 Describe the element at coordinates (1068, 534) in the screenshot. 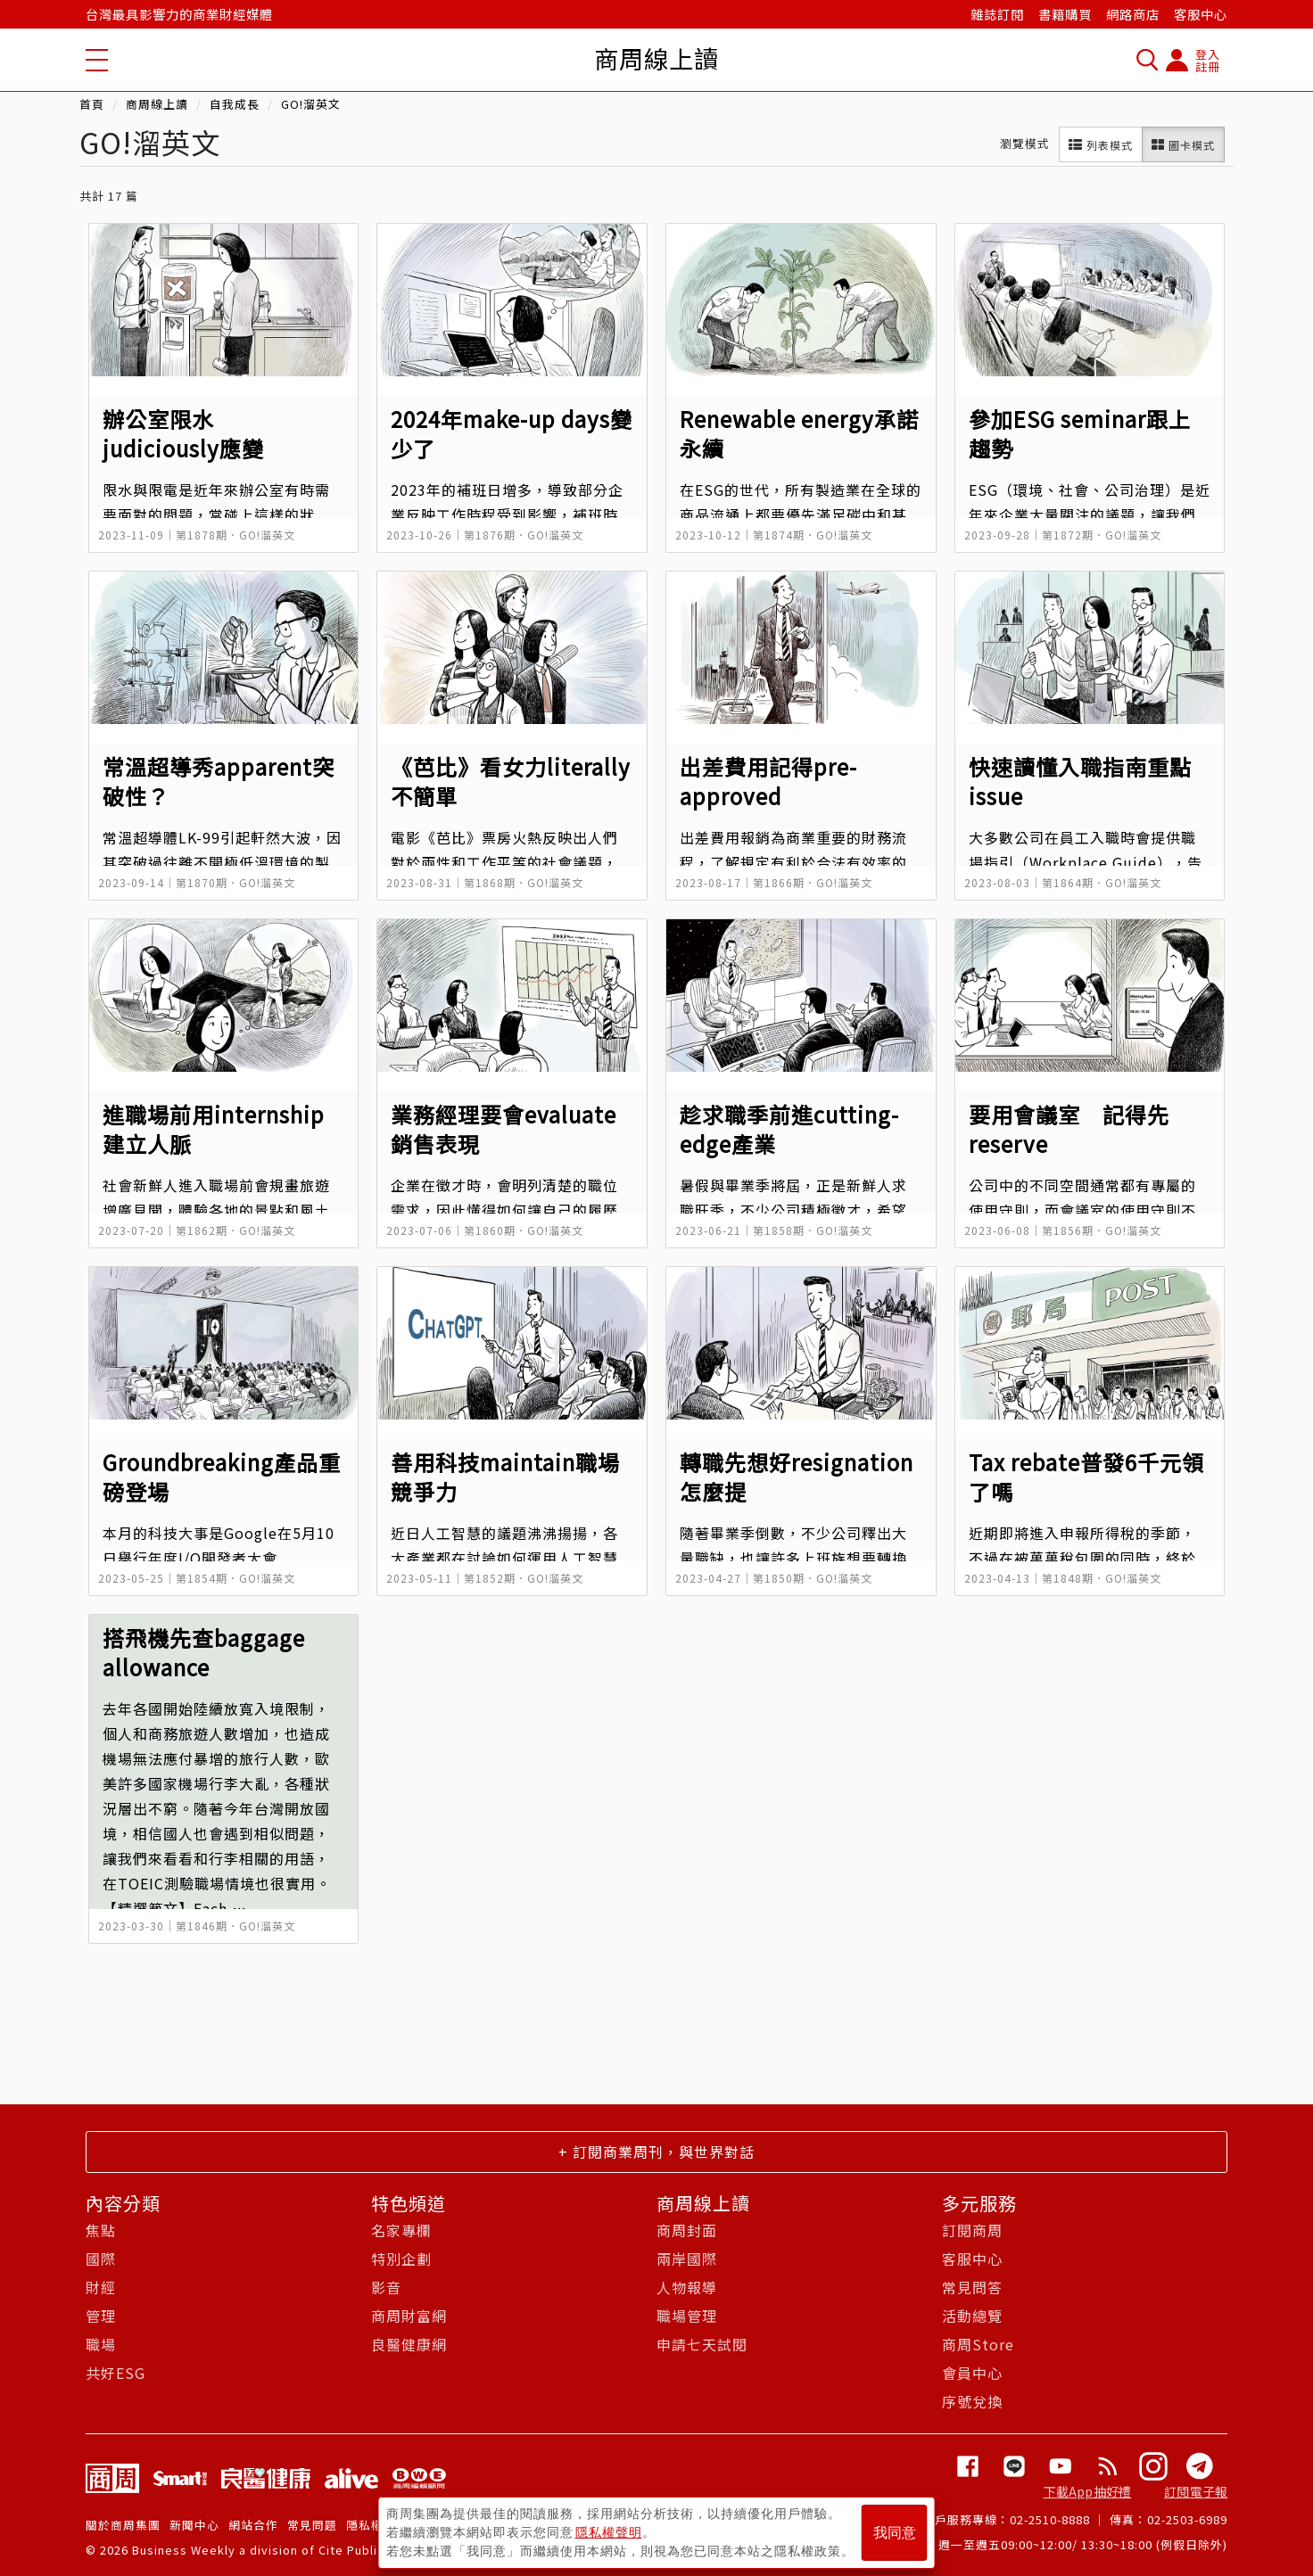

I see `第1872期` at that location.